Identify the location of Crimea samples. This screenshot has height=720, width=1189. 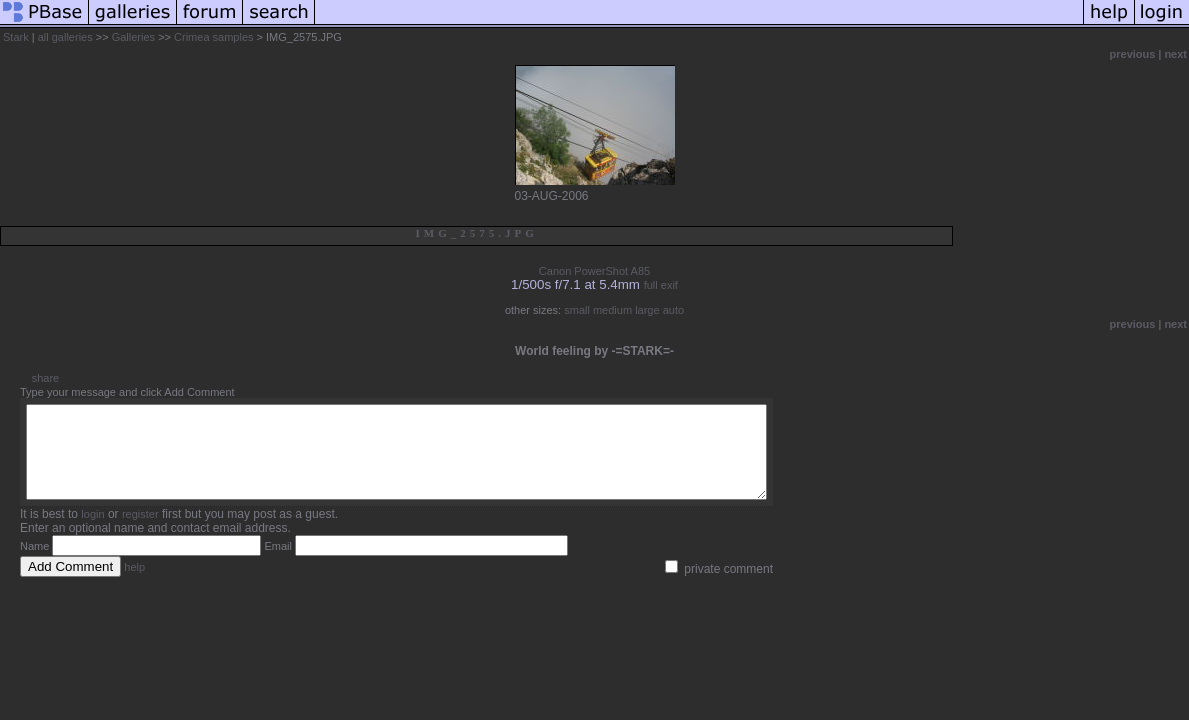
(213, 37).